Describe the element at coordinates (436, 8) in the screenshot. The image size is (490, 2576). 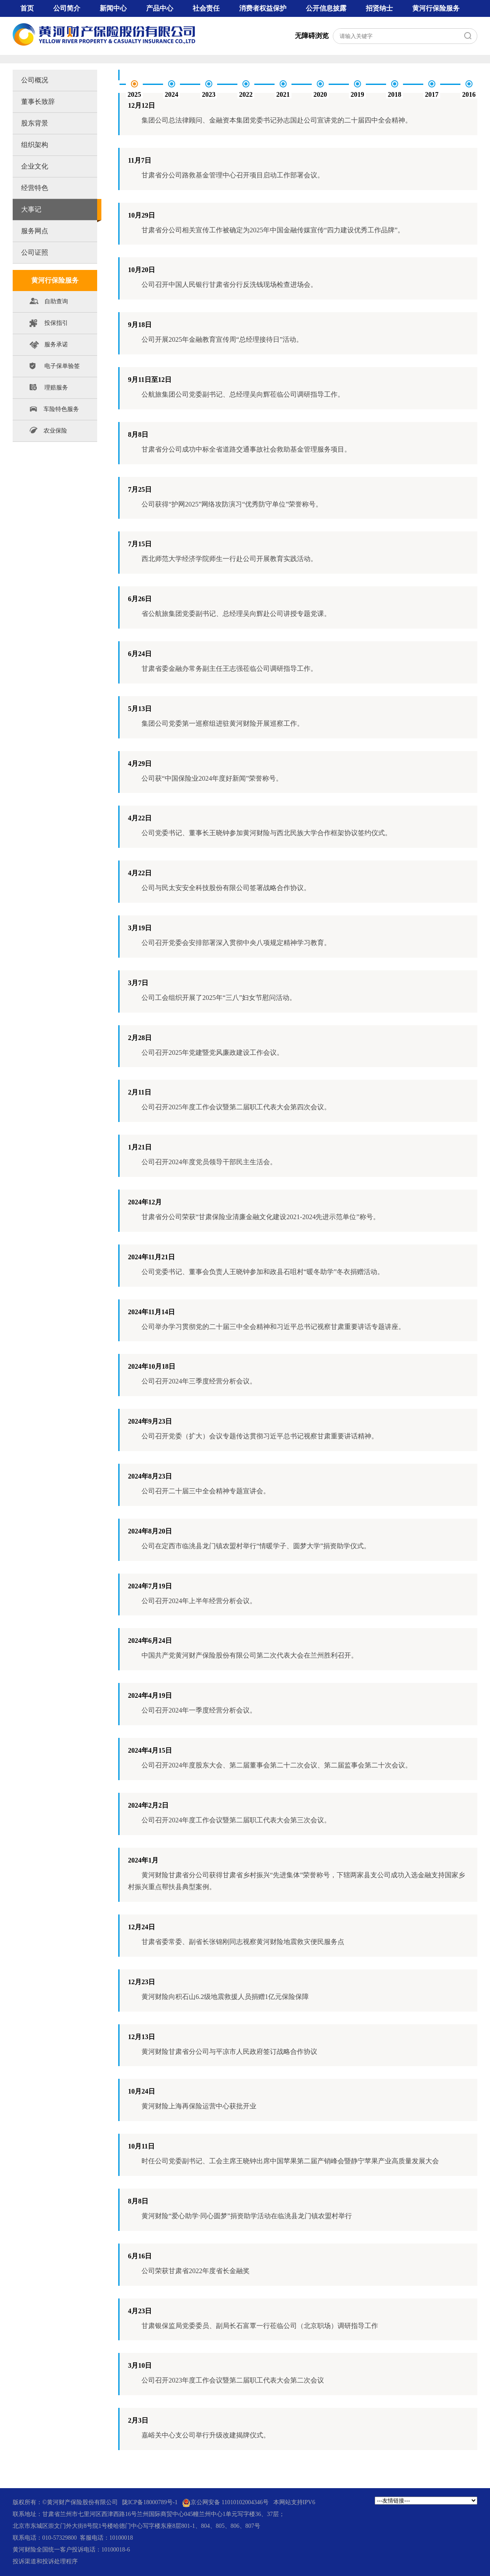
I see `黄河行保险服务` at that location.